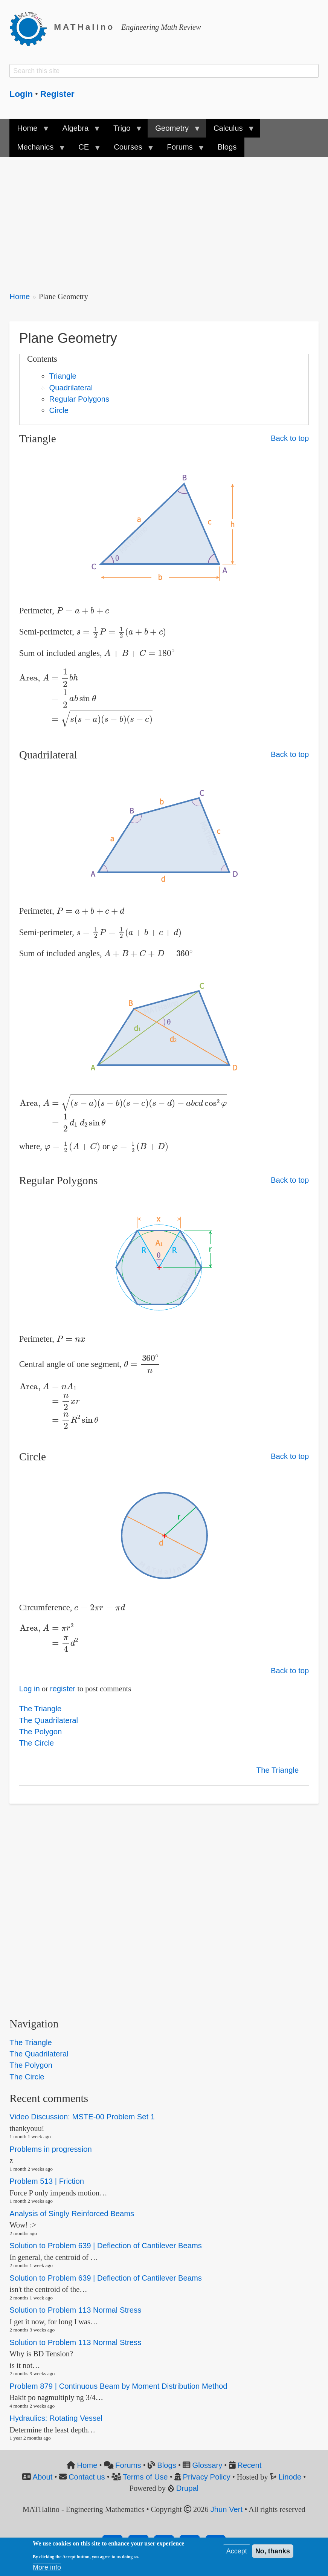  What do you see at coordinates (207, 2465) in the screenshot?
I see `Glossary` at bounding box center [207, 2465].